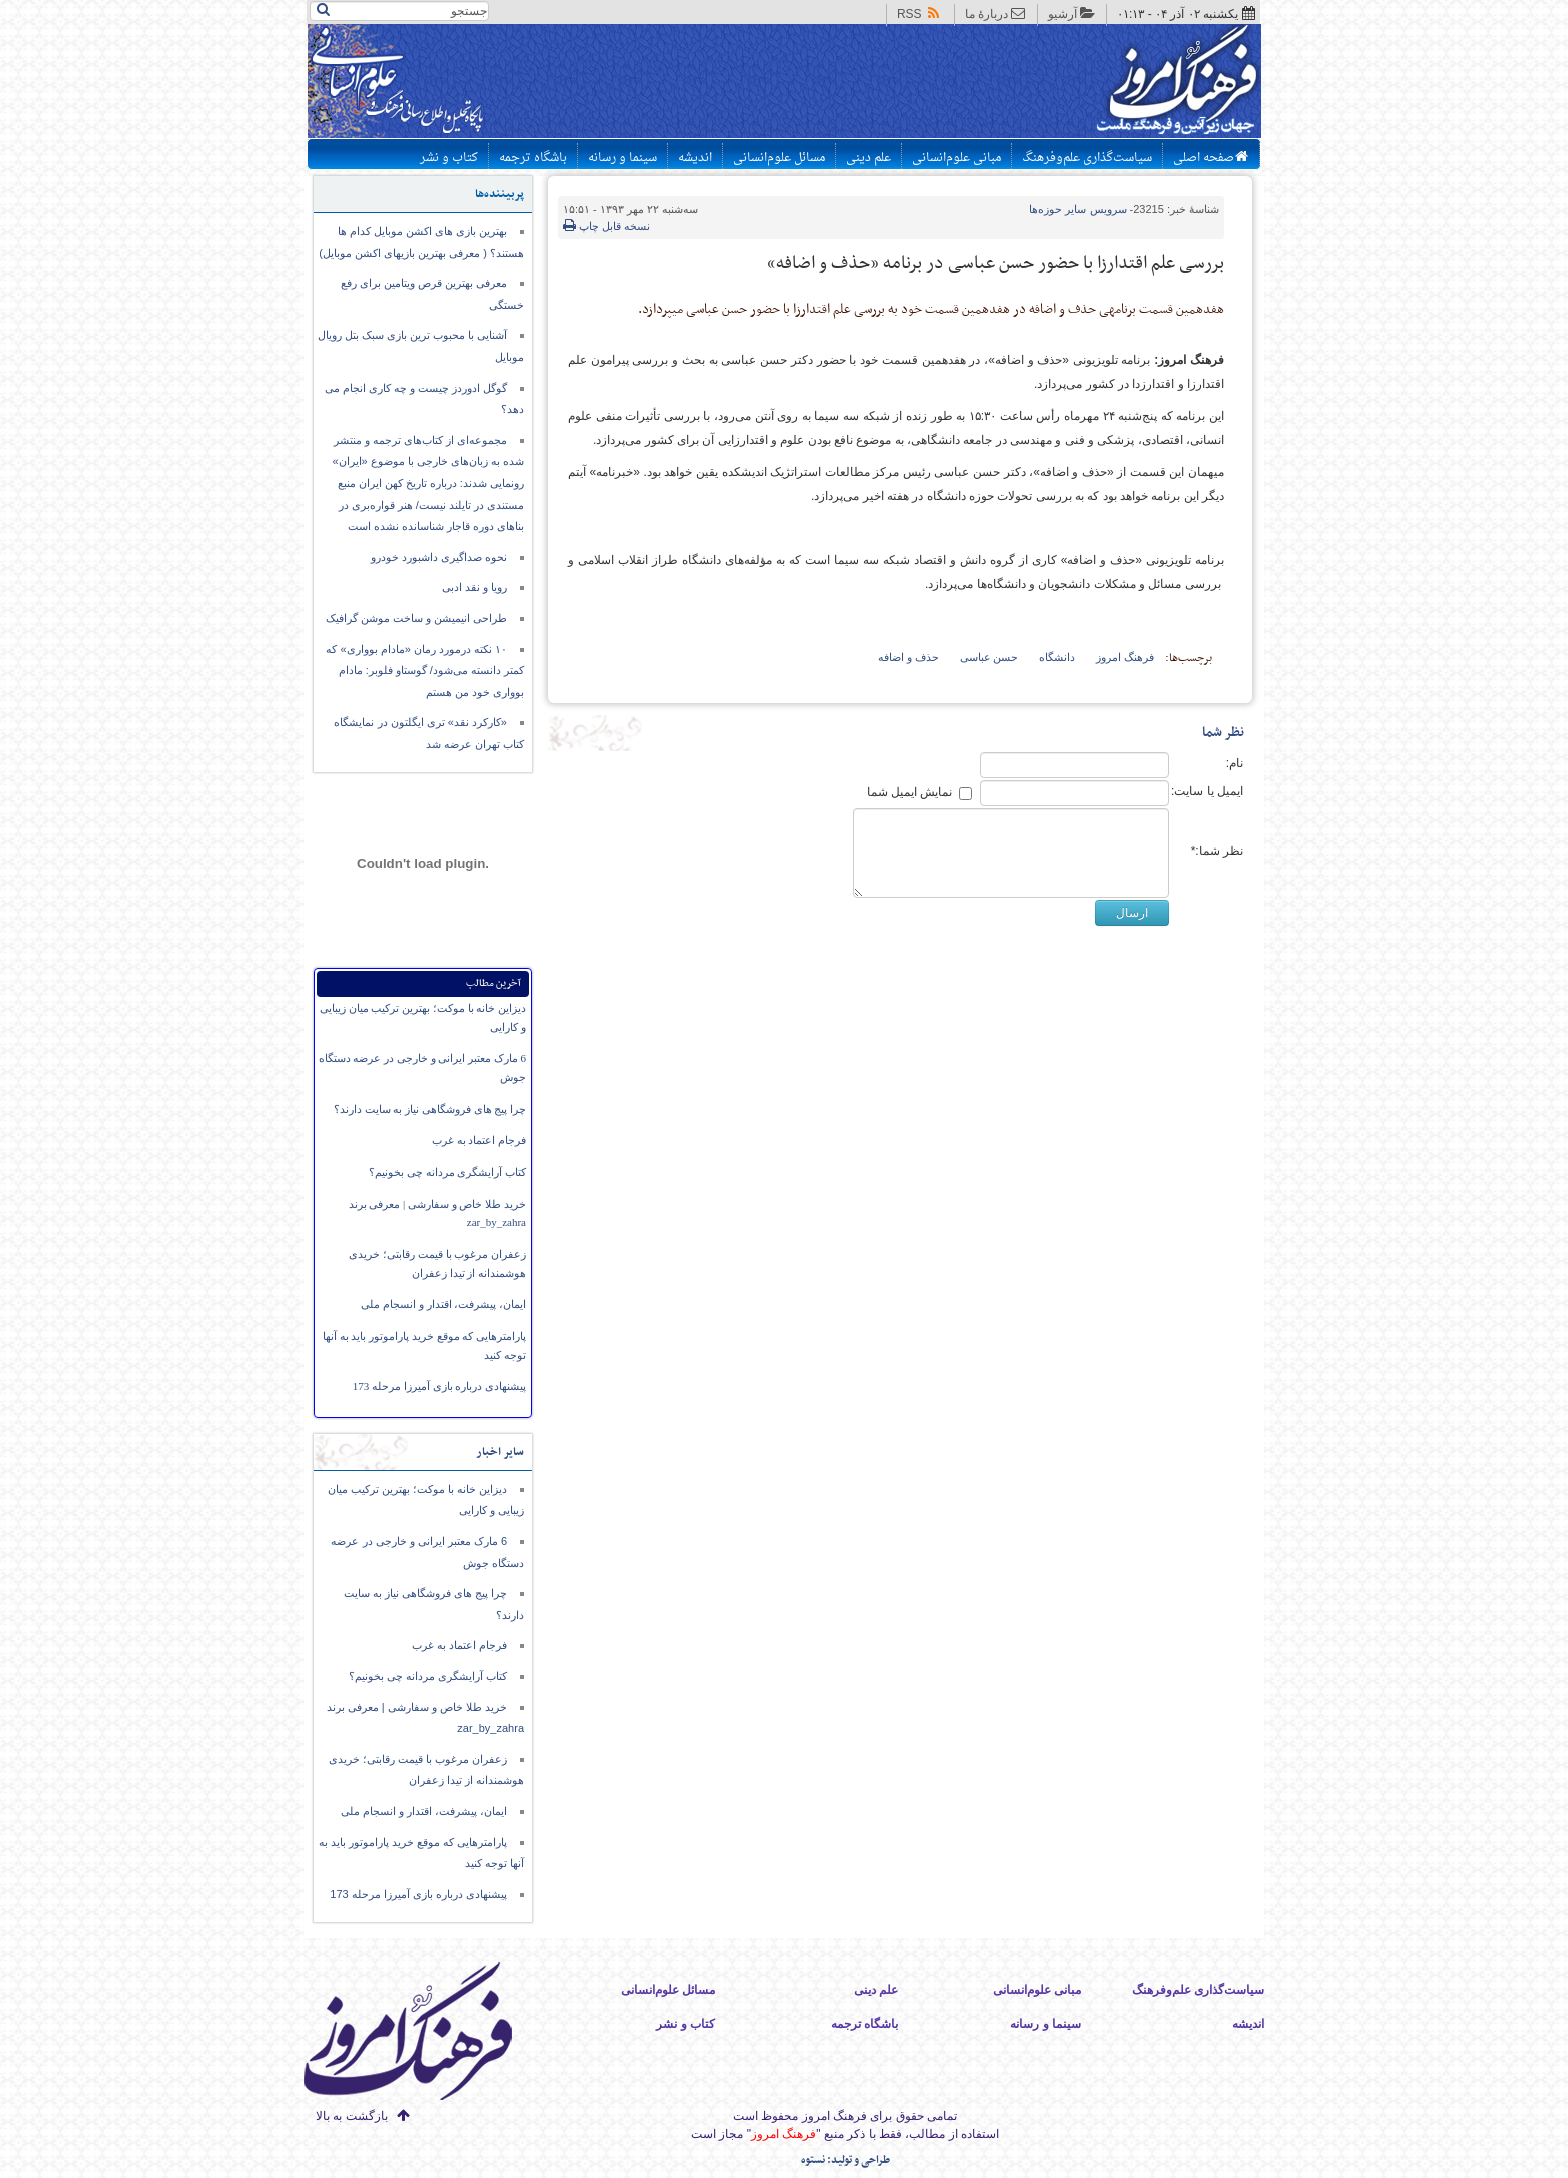 This screenshot has height=2178, width=1568. I want to click on فرجام اعتماد به غرب, so click(479, 1140).